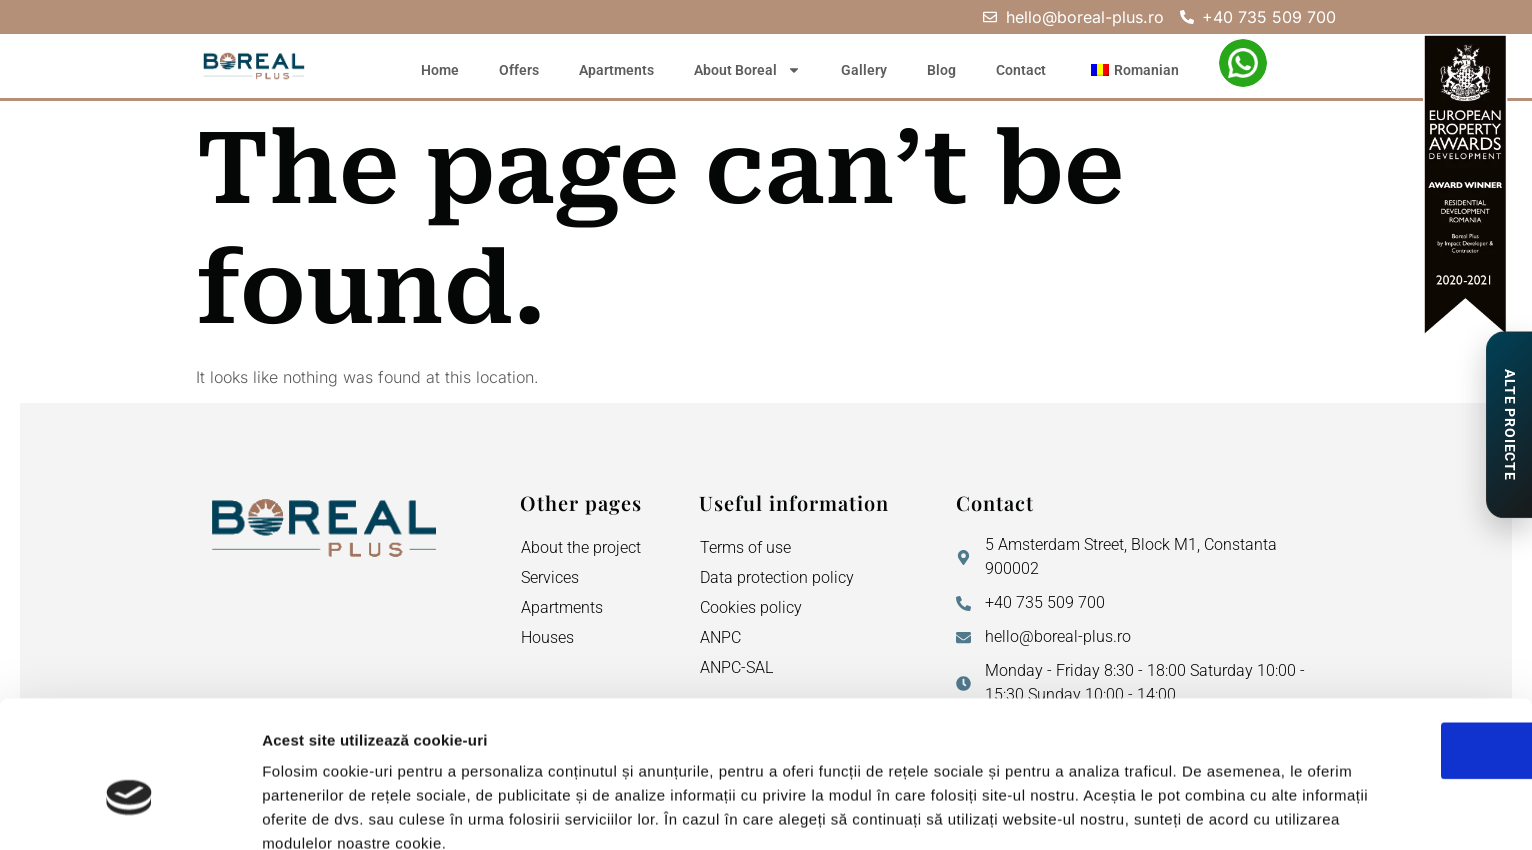 The height and width of the screenshot is (850, 1532). I want to click on Afişare, so click(1000, 810).